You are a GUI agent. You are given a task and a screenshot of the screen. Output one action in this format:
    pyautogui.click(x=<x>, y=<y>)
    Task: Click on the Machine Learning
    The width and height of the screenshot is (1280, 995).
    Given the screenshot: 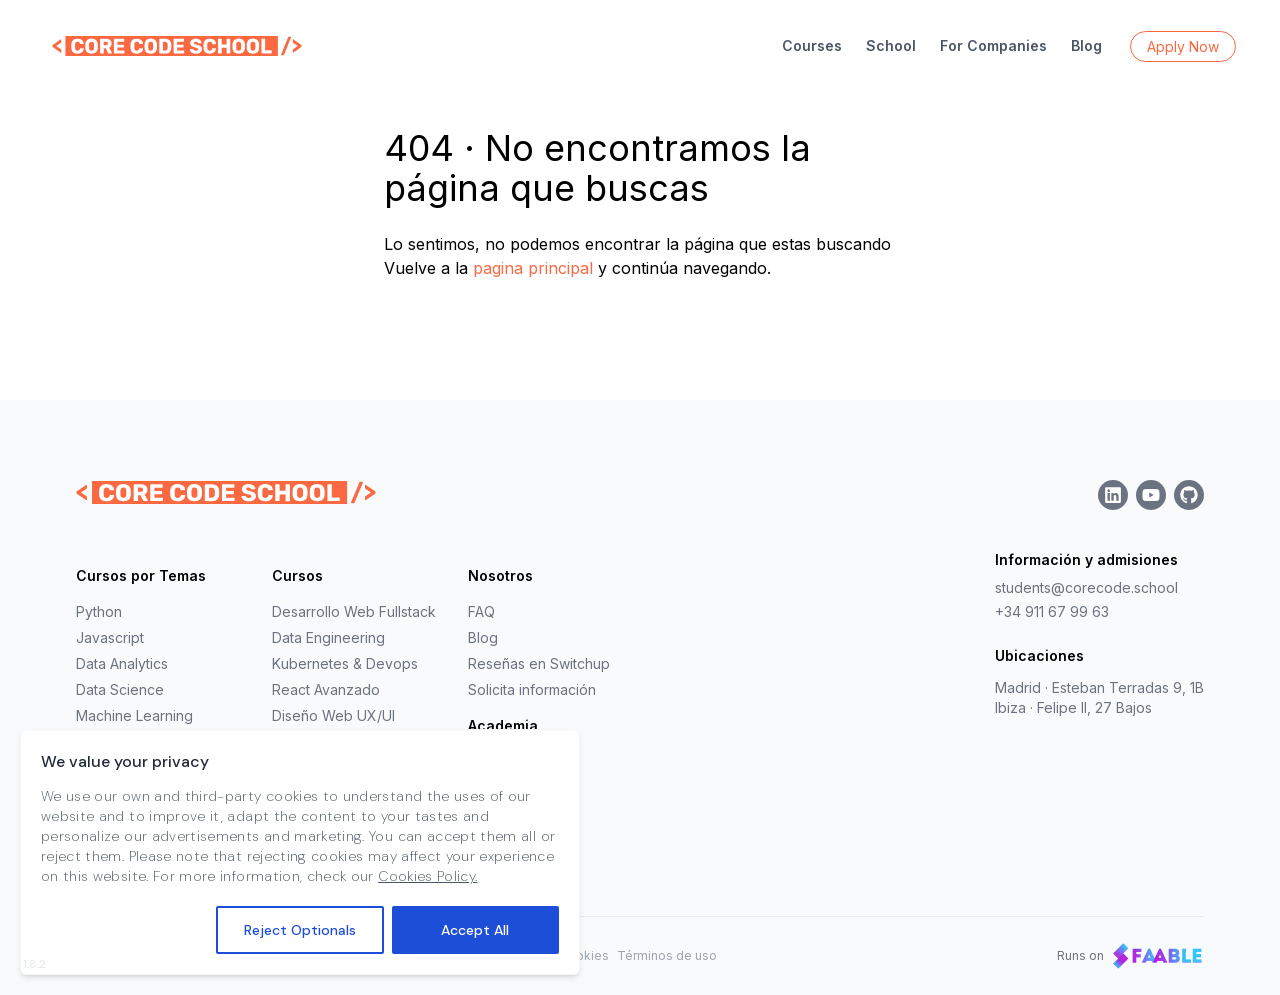 What is the action you would take?
    pyautogui.click(x=134, y=715)
    